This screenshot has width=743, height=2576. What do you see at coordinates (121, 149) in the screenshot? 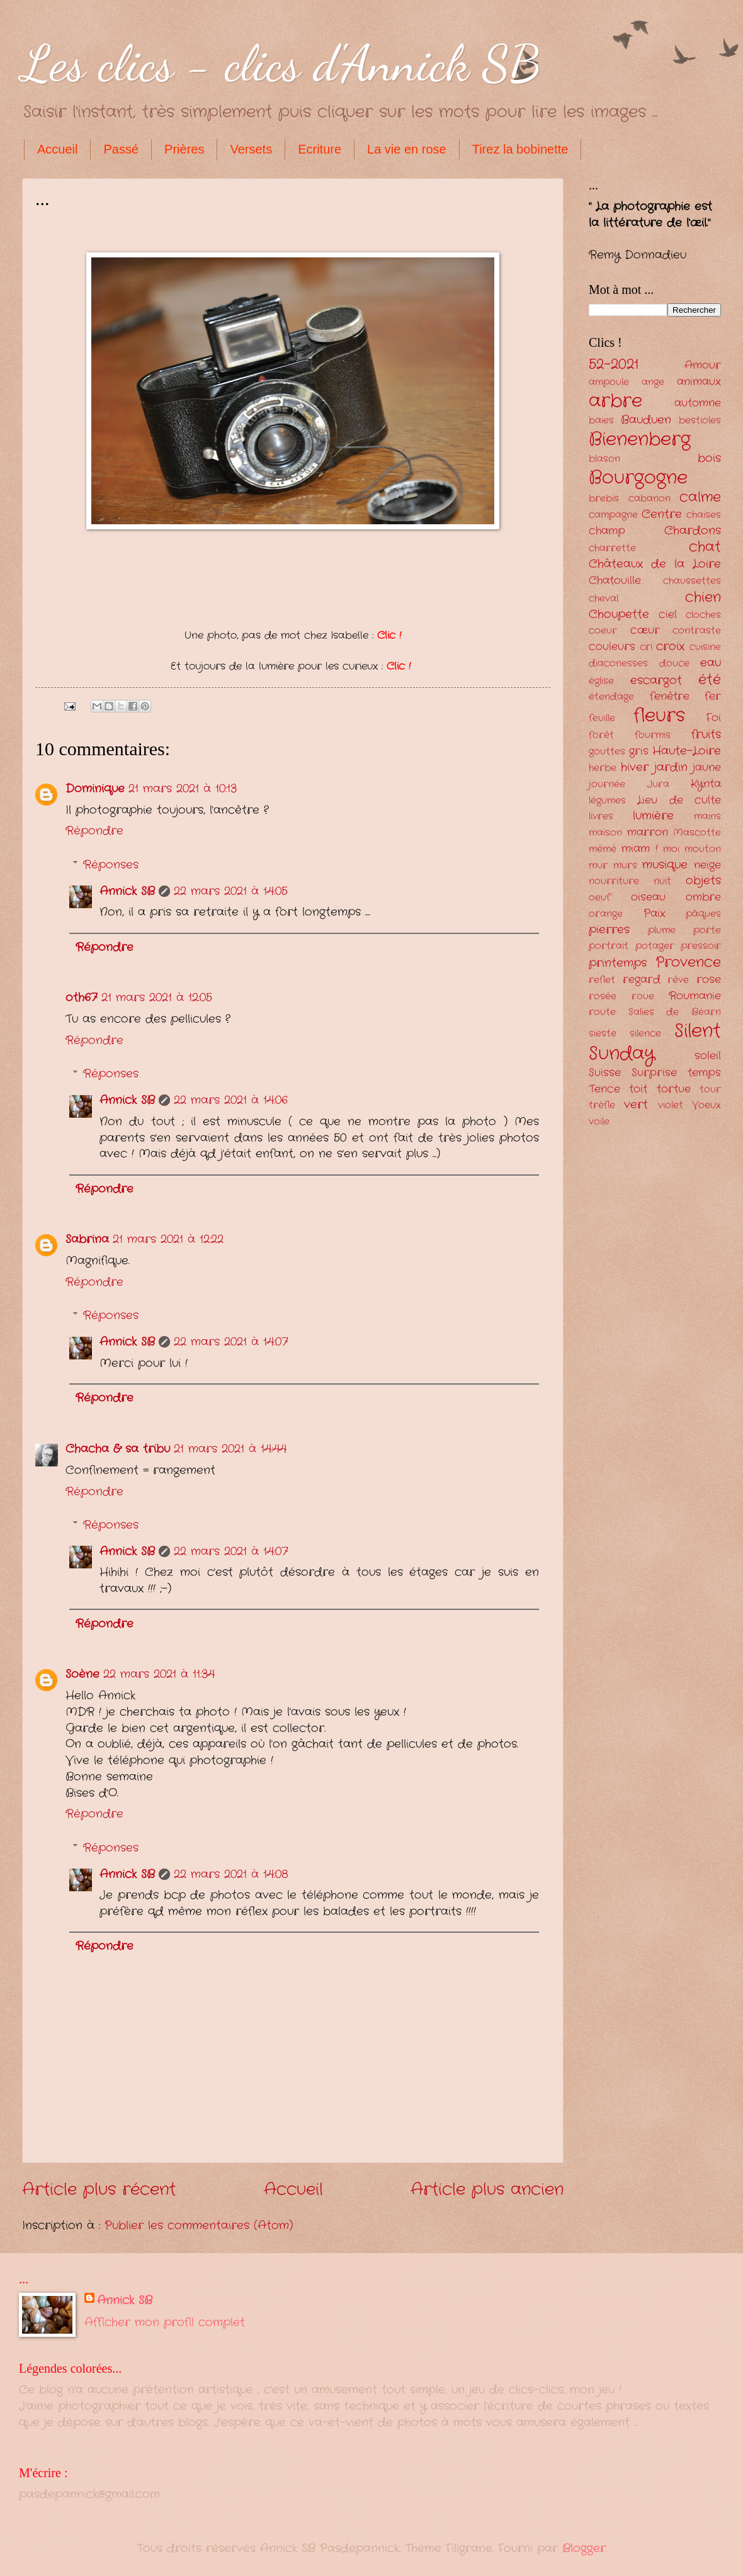
I see `Passé` at bounding box center [121, 149].